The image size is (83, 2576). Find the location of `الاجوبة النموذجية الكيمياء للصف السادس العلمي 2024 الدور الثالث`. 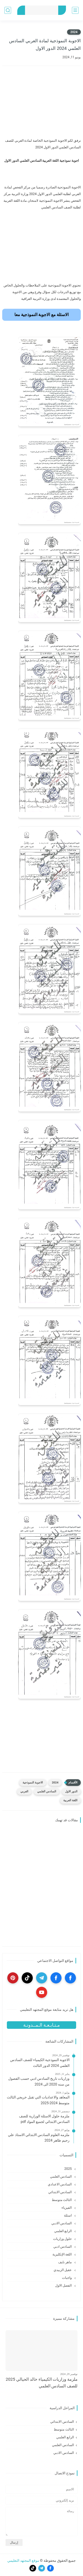

الاجوبة النموذجية الكيمياء للصف السادس العلمي 2024 الدور الثالث is located at coordinates (39, 2063).